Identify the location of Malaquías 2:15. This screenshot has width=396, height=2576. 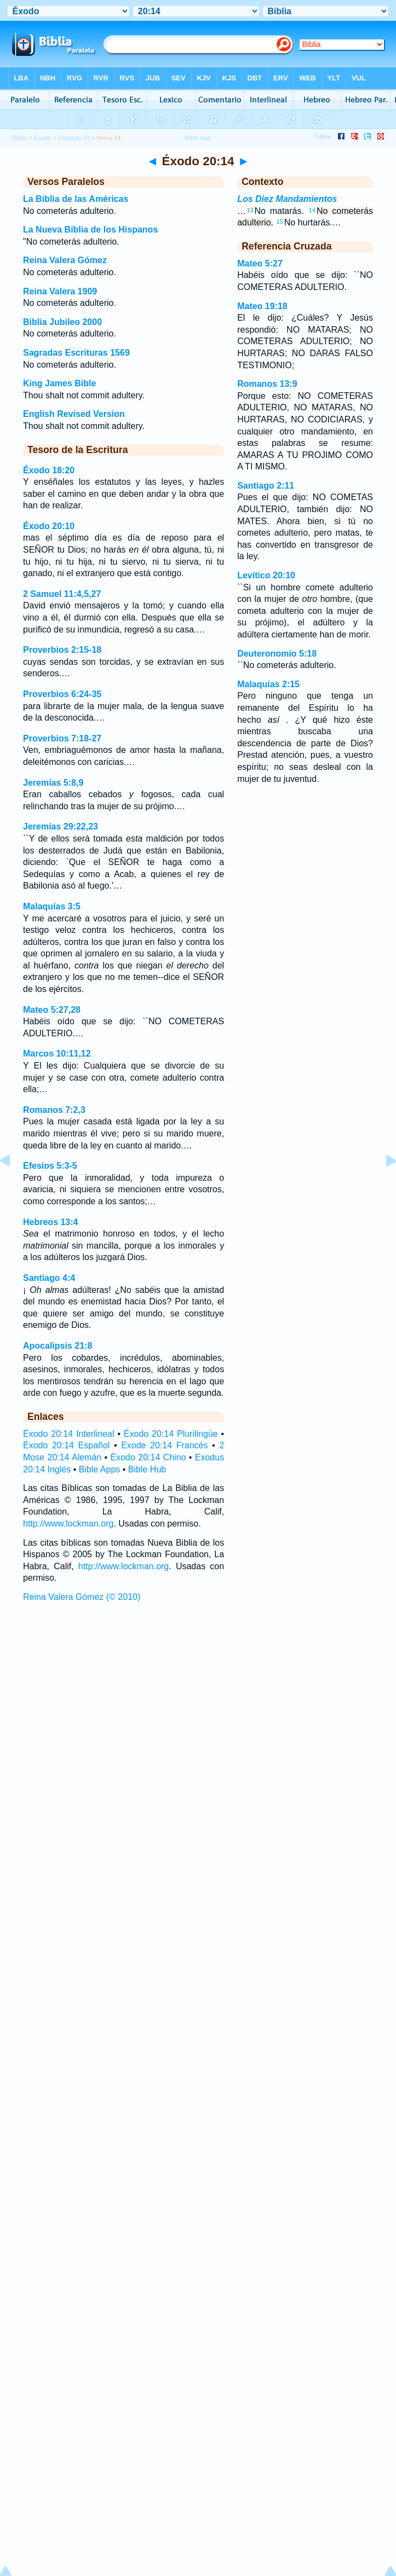
(268, 684).